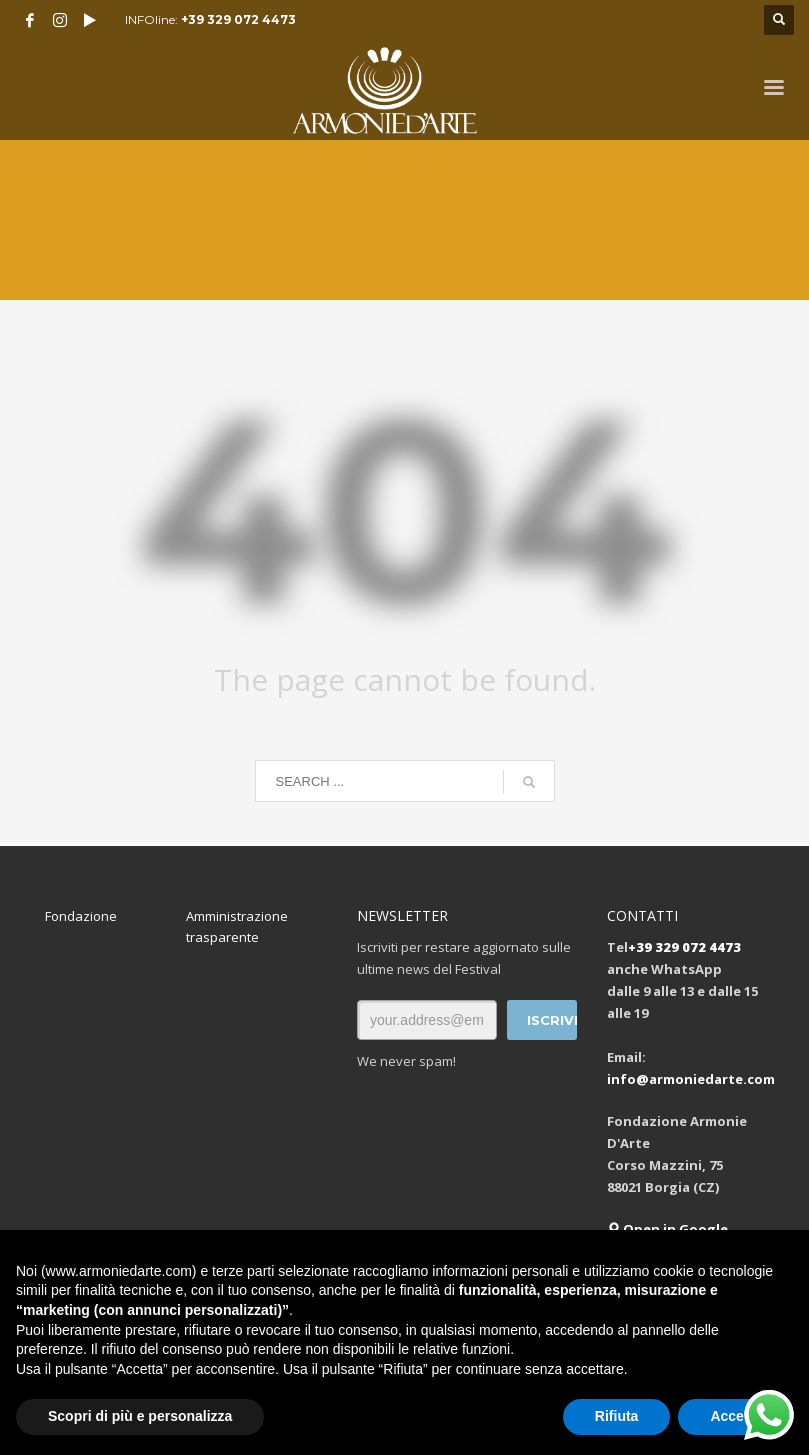 Image resolution: width=809 pixels, height=1455 pixels. I want to click on Amministrazione trasparente, so click(237, 926).